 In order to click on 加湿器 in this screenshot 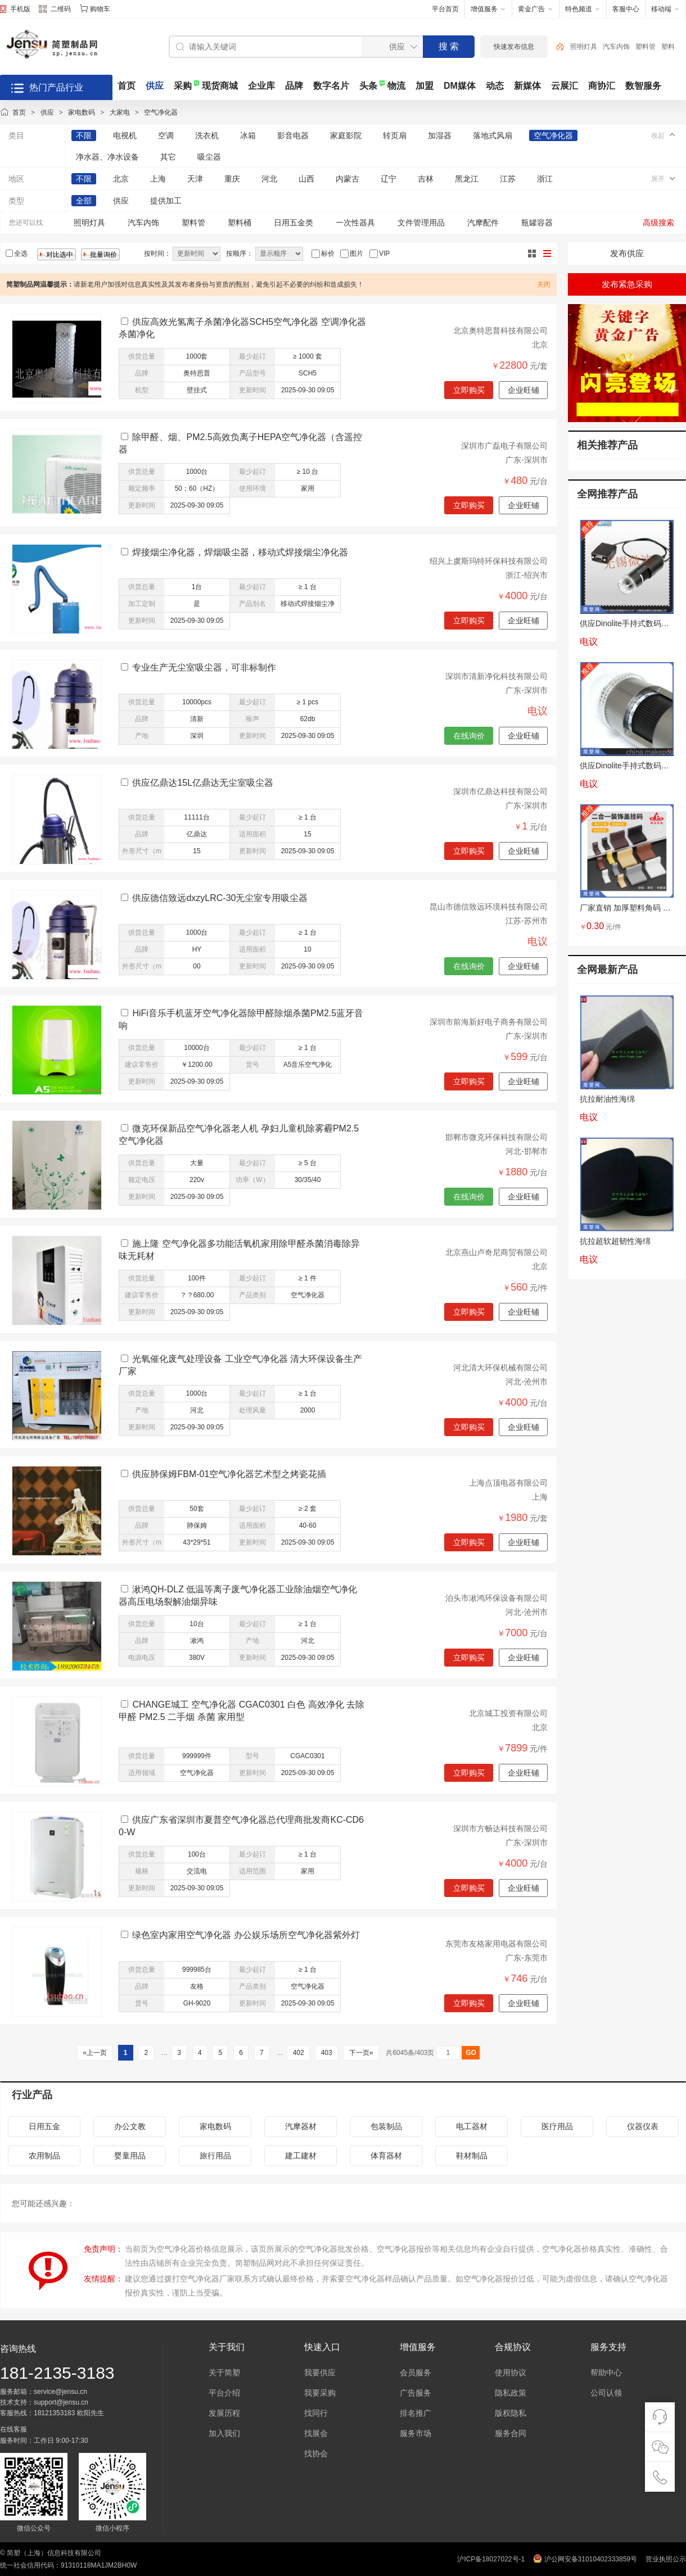, I will do `click(440, 135)`.